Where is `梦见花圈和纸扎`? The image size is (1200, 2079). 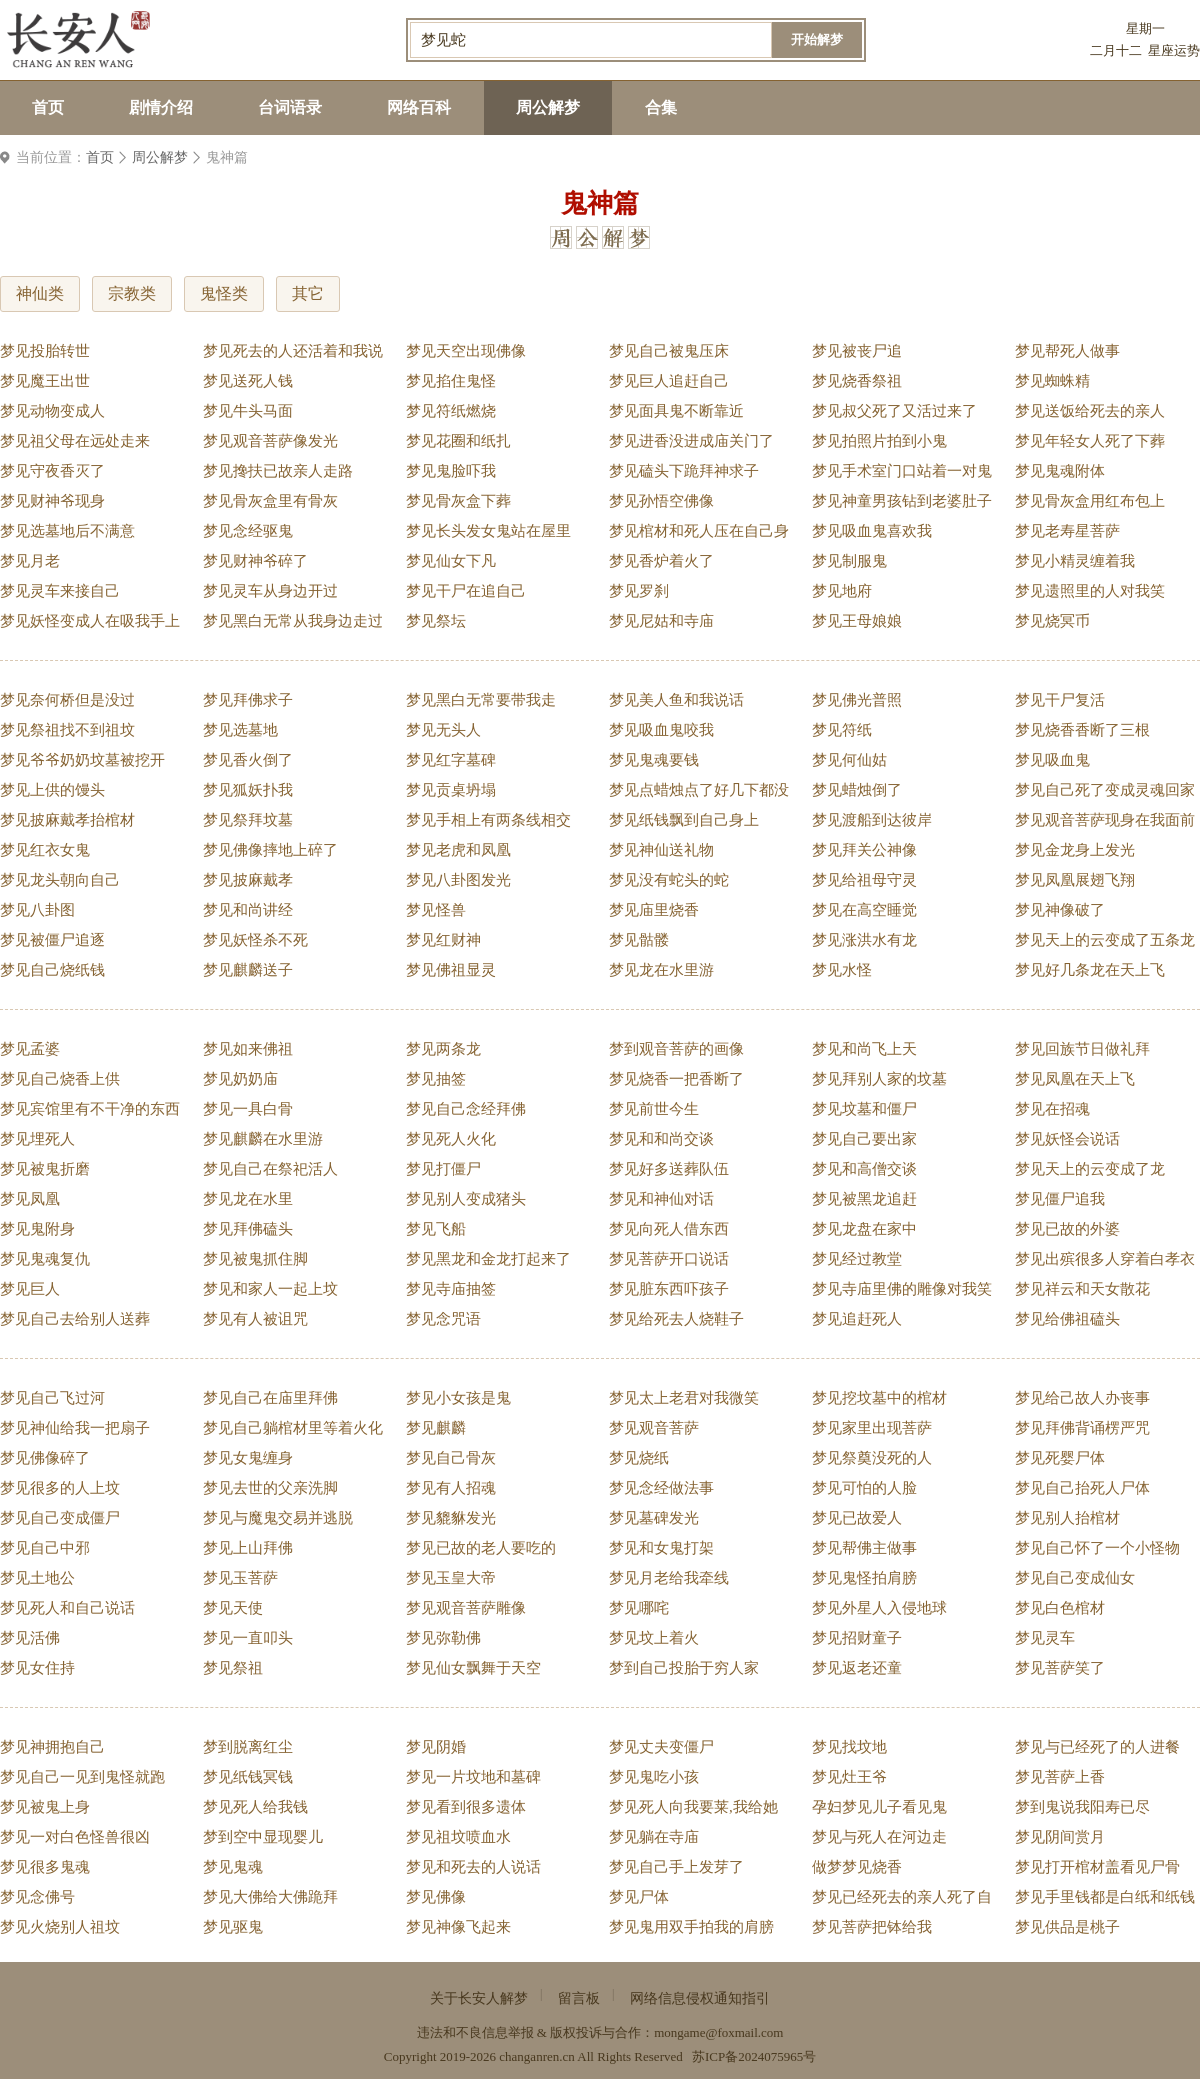
梦见花圈和纸扎 is located at coordinates (458, 441).